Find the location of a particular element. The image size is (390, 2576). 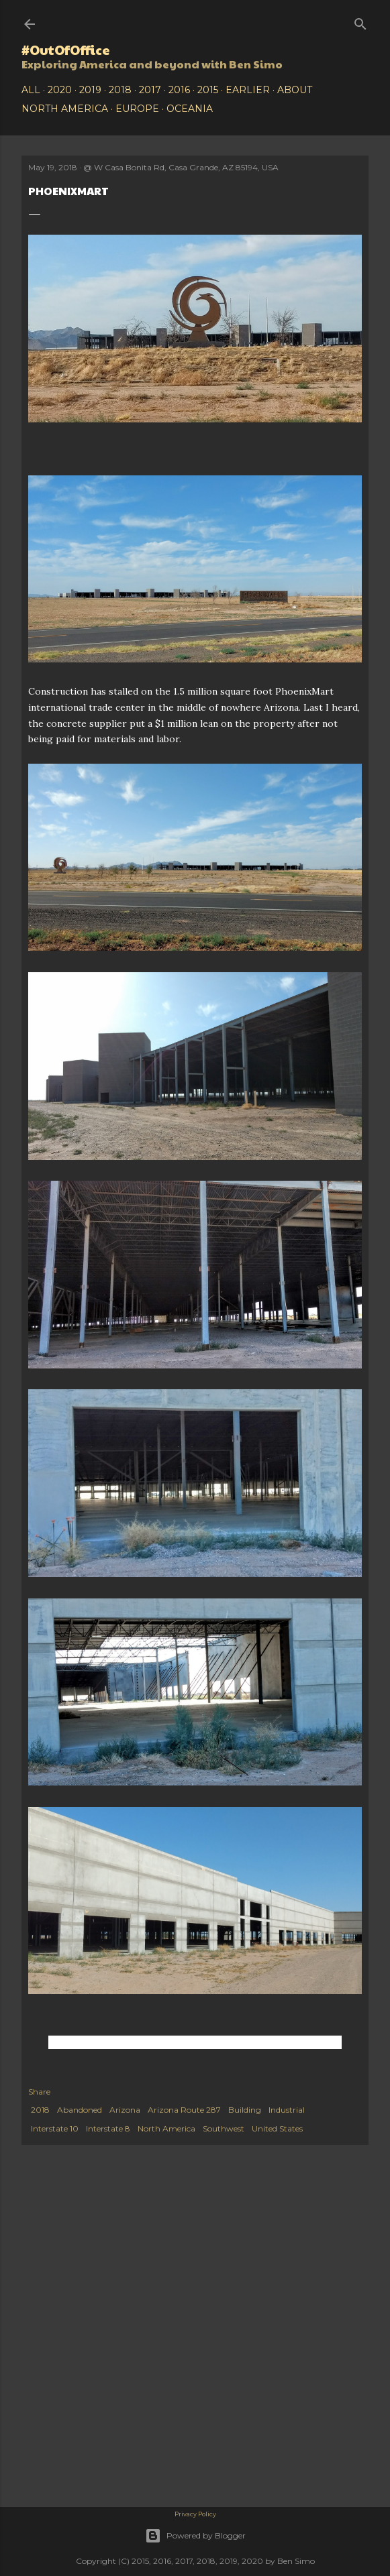

Earlier is located at coordinates (248, 90).